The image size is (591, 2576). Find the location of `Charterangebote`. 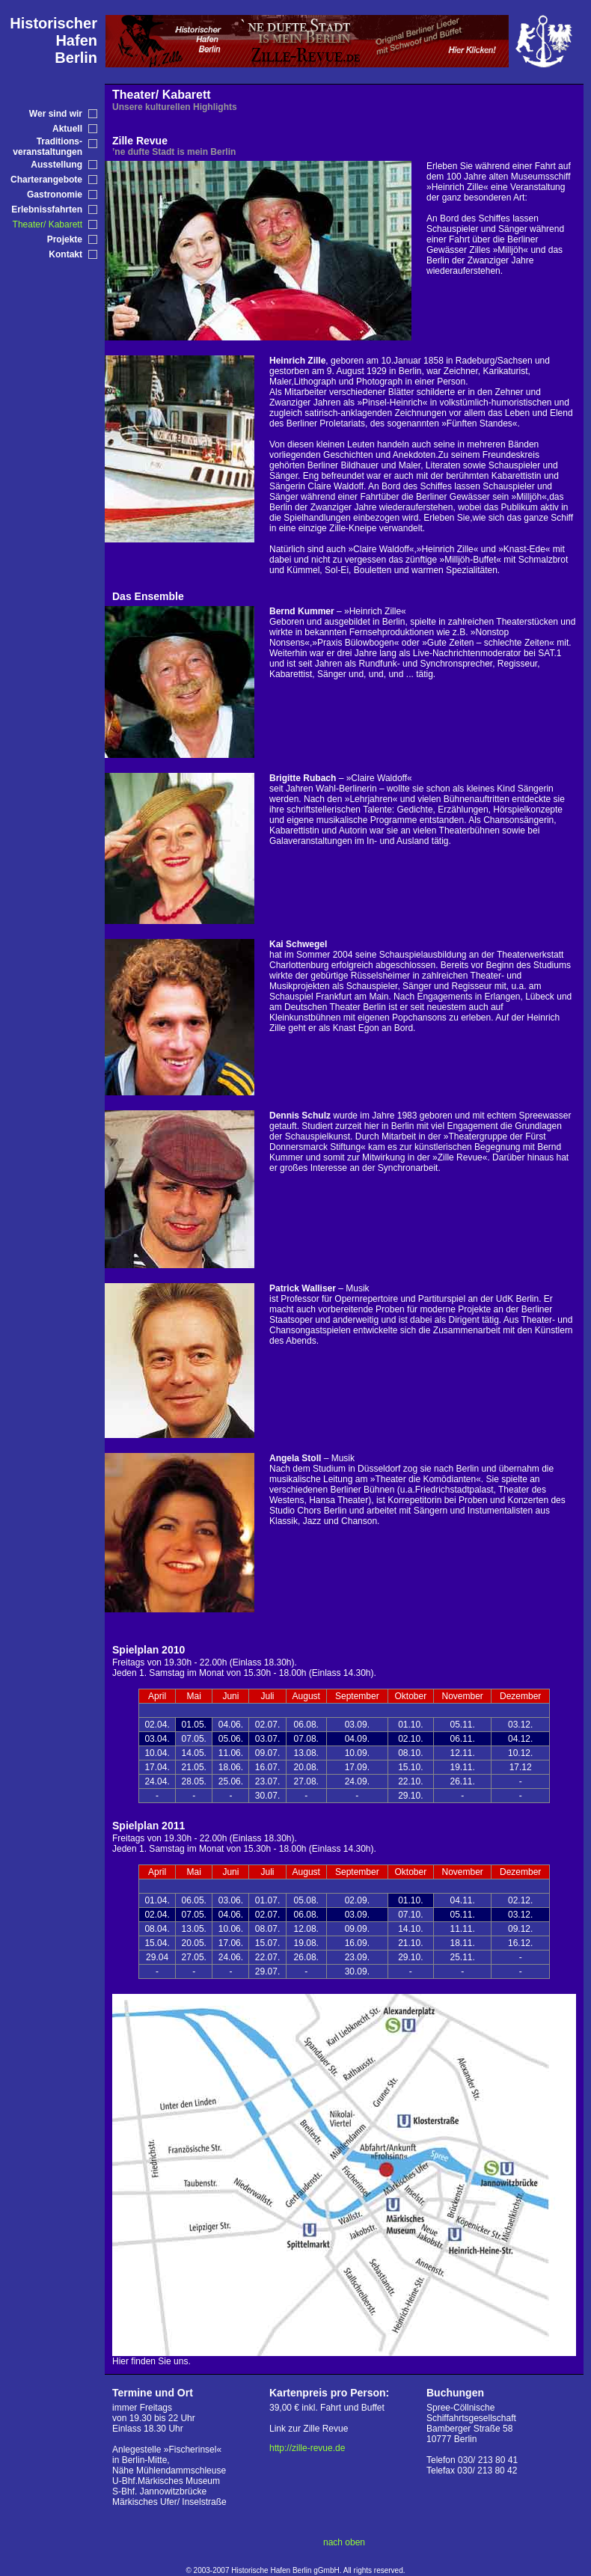

Charterangebote is located at coordinates (46, 179).